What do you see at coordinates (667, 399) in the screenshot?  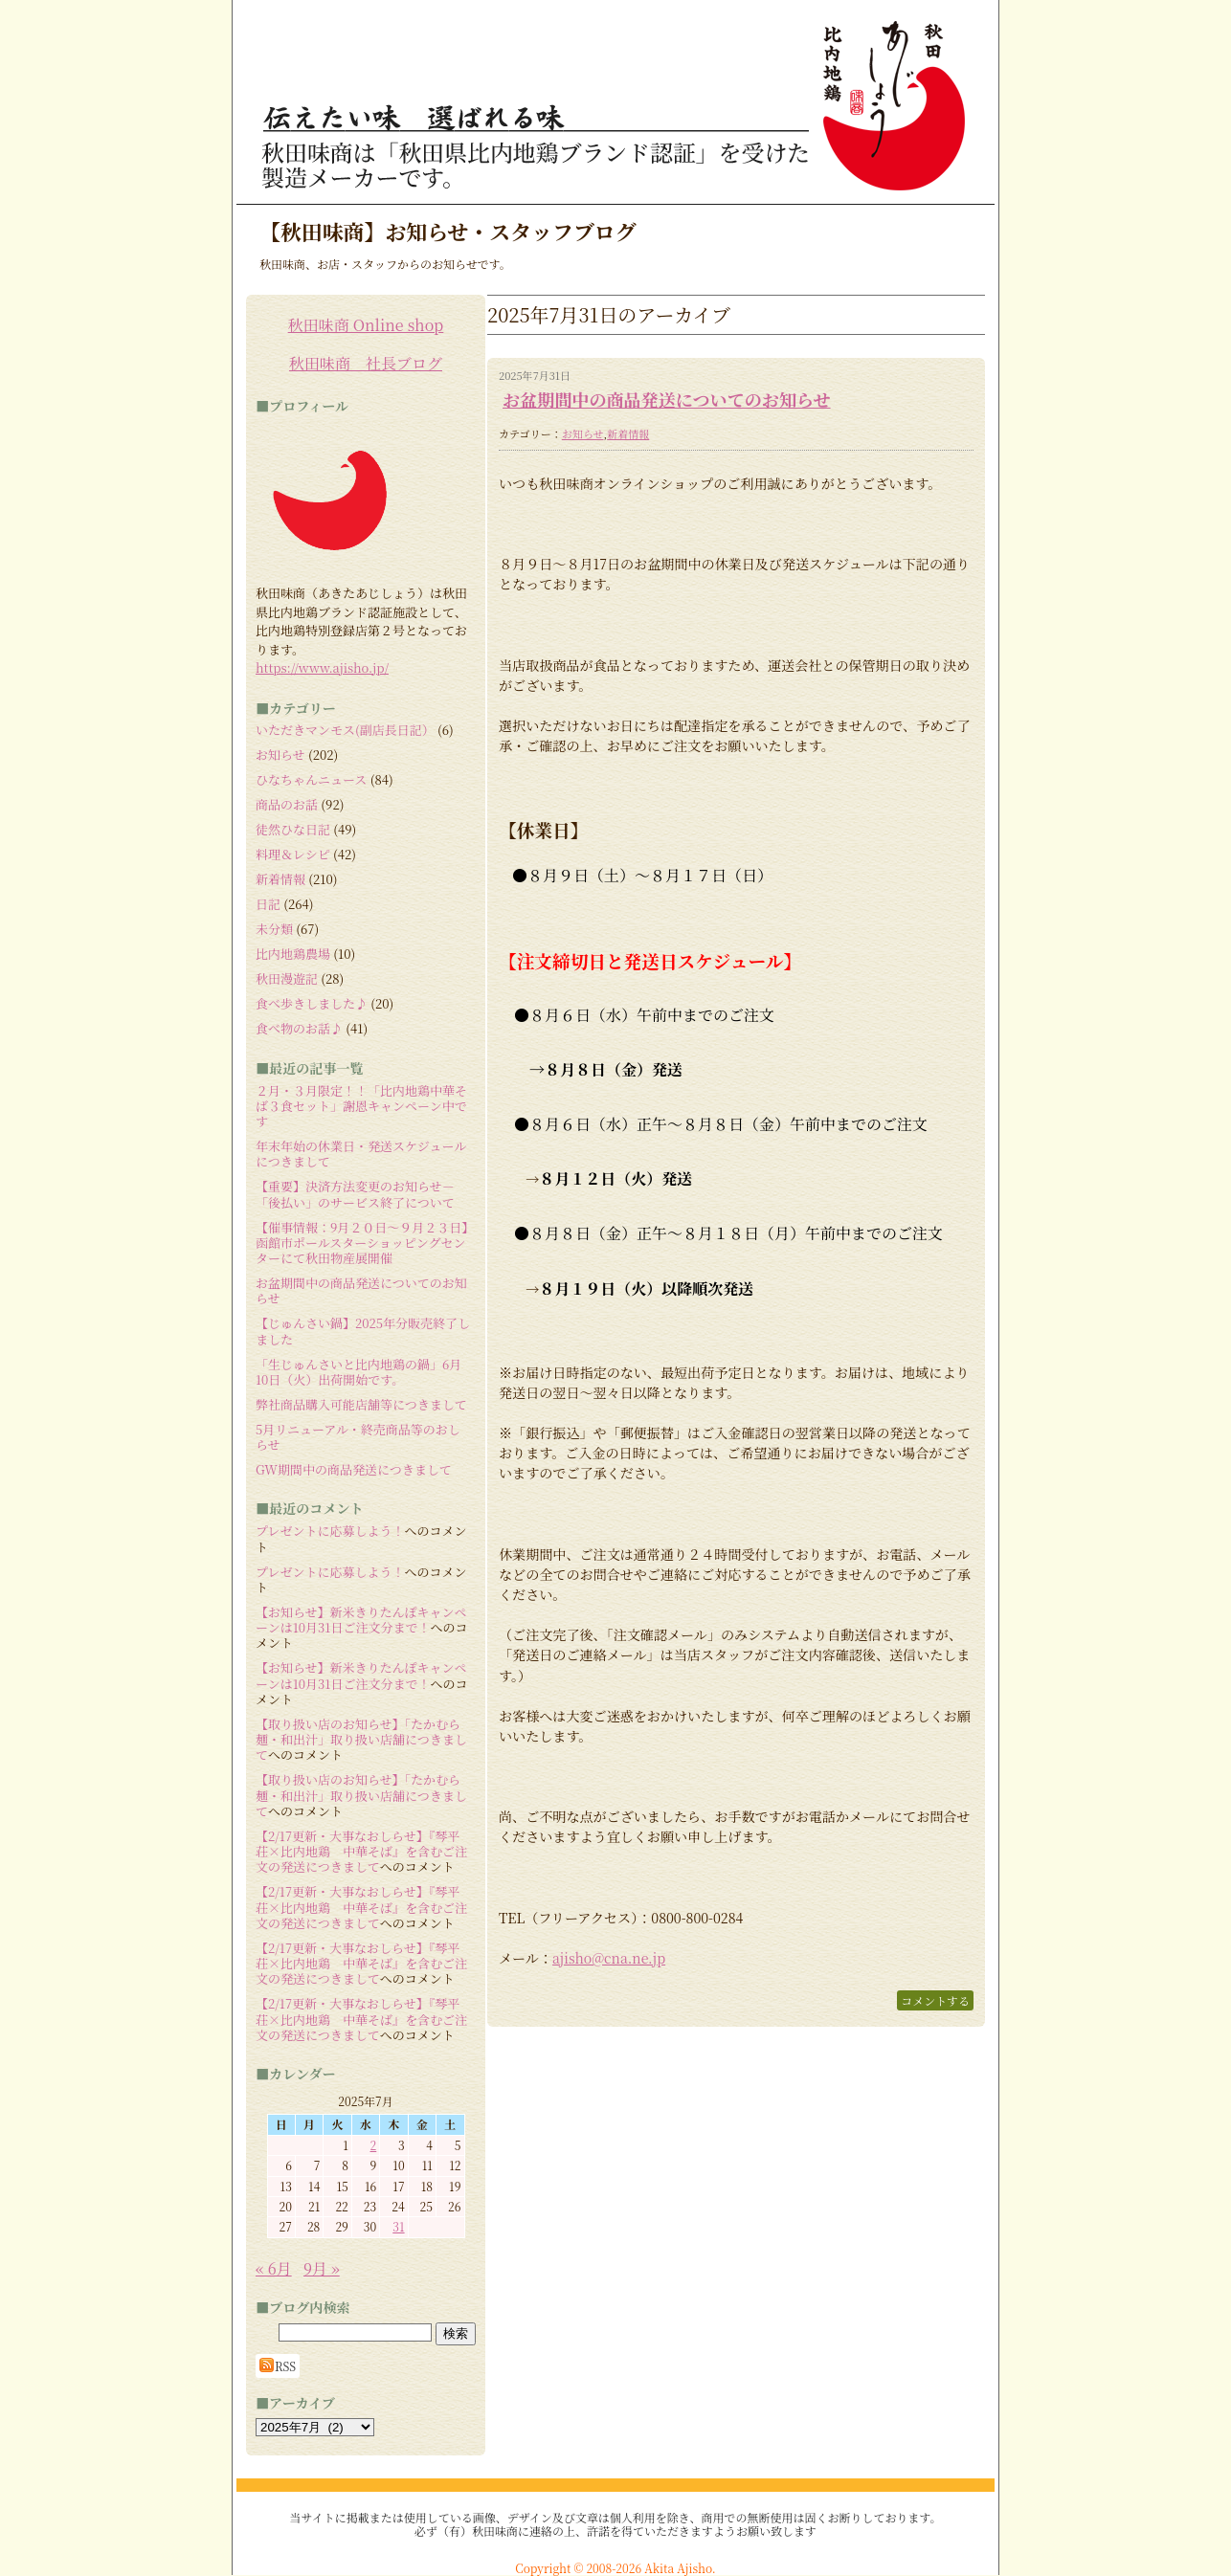 I see `お盆期間中の商品発送についてのお知らせ` at bounding box center [667, 399].